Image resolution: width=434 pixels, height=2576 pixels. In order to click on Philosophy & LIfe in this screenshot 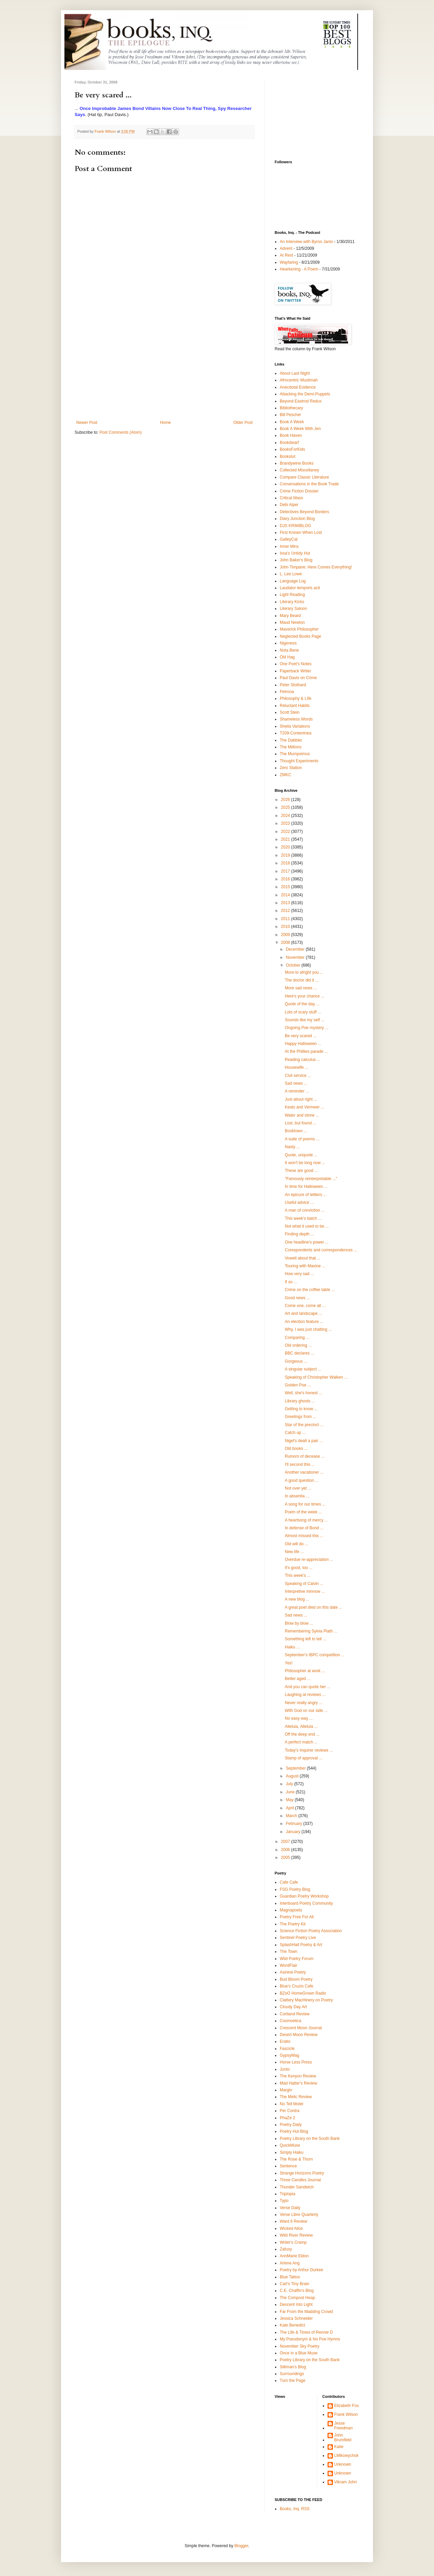, I will do `click(295, 698)`.